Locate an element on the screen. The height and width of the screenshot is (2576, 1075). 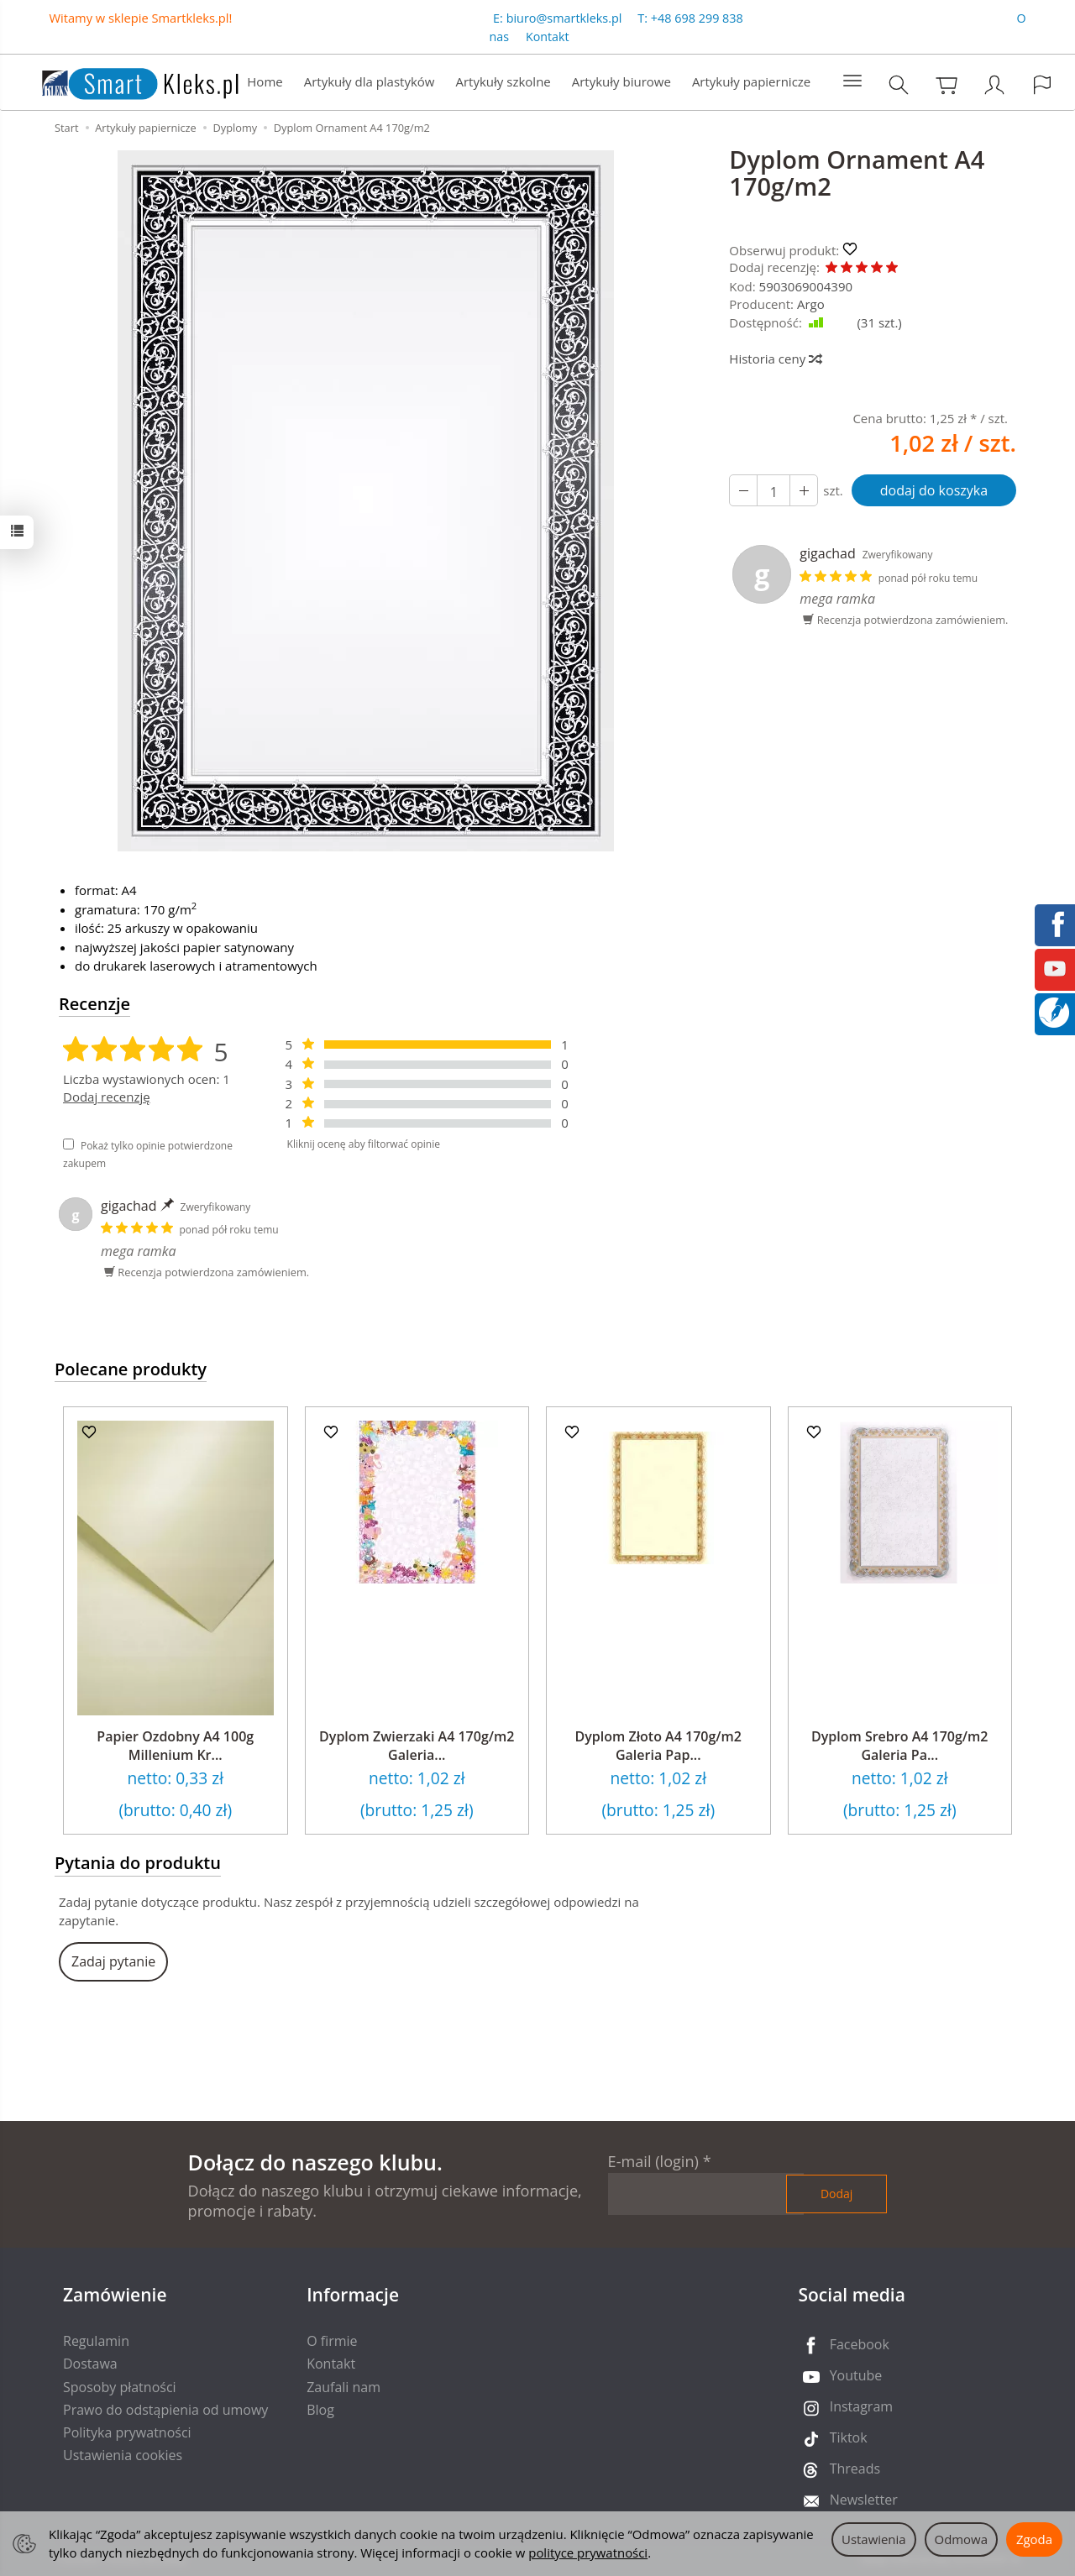
Odmowa is located at coordinates (961, 2539).